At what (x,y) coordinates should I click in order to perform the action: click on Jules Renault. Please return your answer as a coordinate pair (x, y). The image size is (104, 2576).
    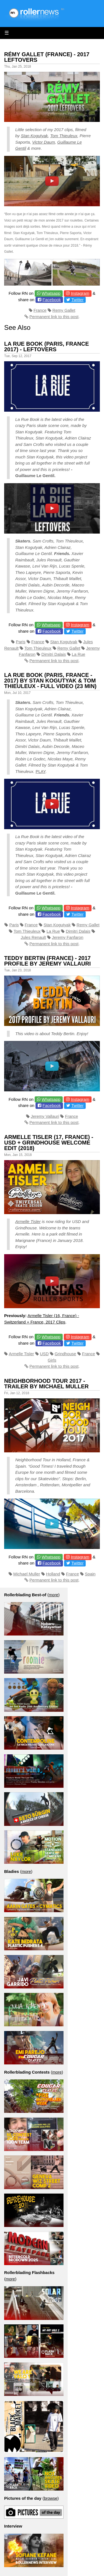
    Looking at the image, I should click on (33, 937).